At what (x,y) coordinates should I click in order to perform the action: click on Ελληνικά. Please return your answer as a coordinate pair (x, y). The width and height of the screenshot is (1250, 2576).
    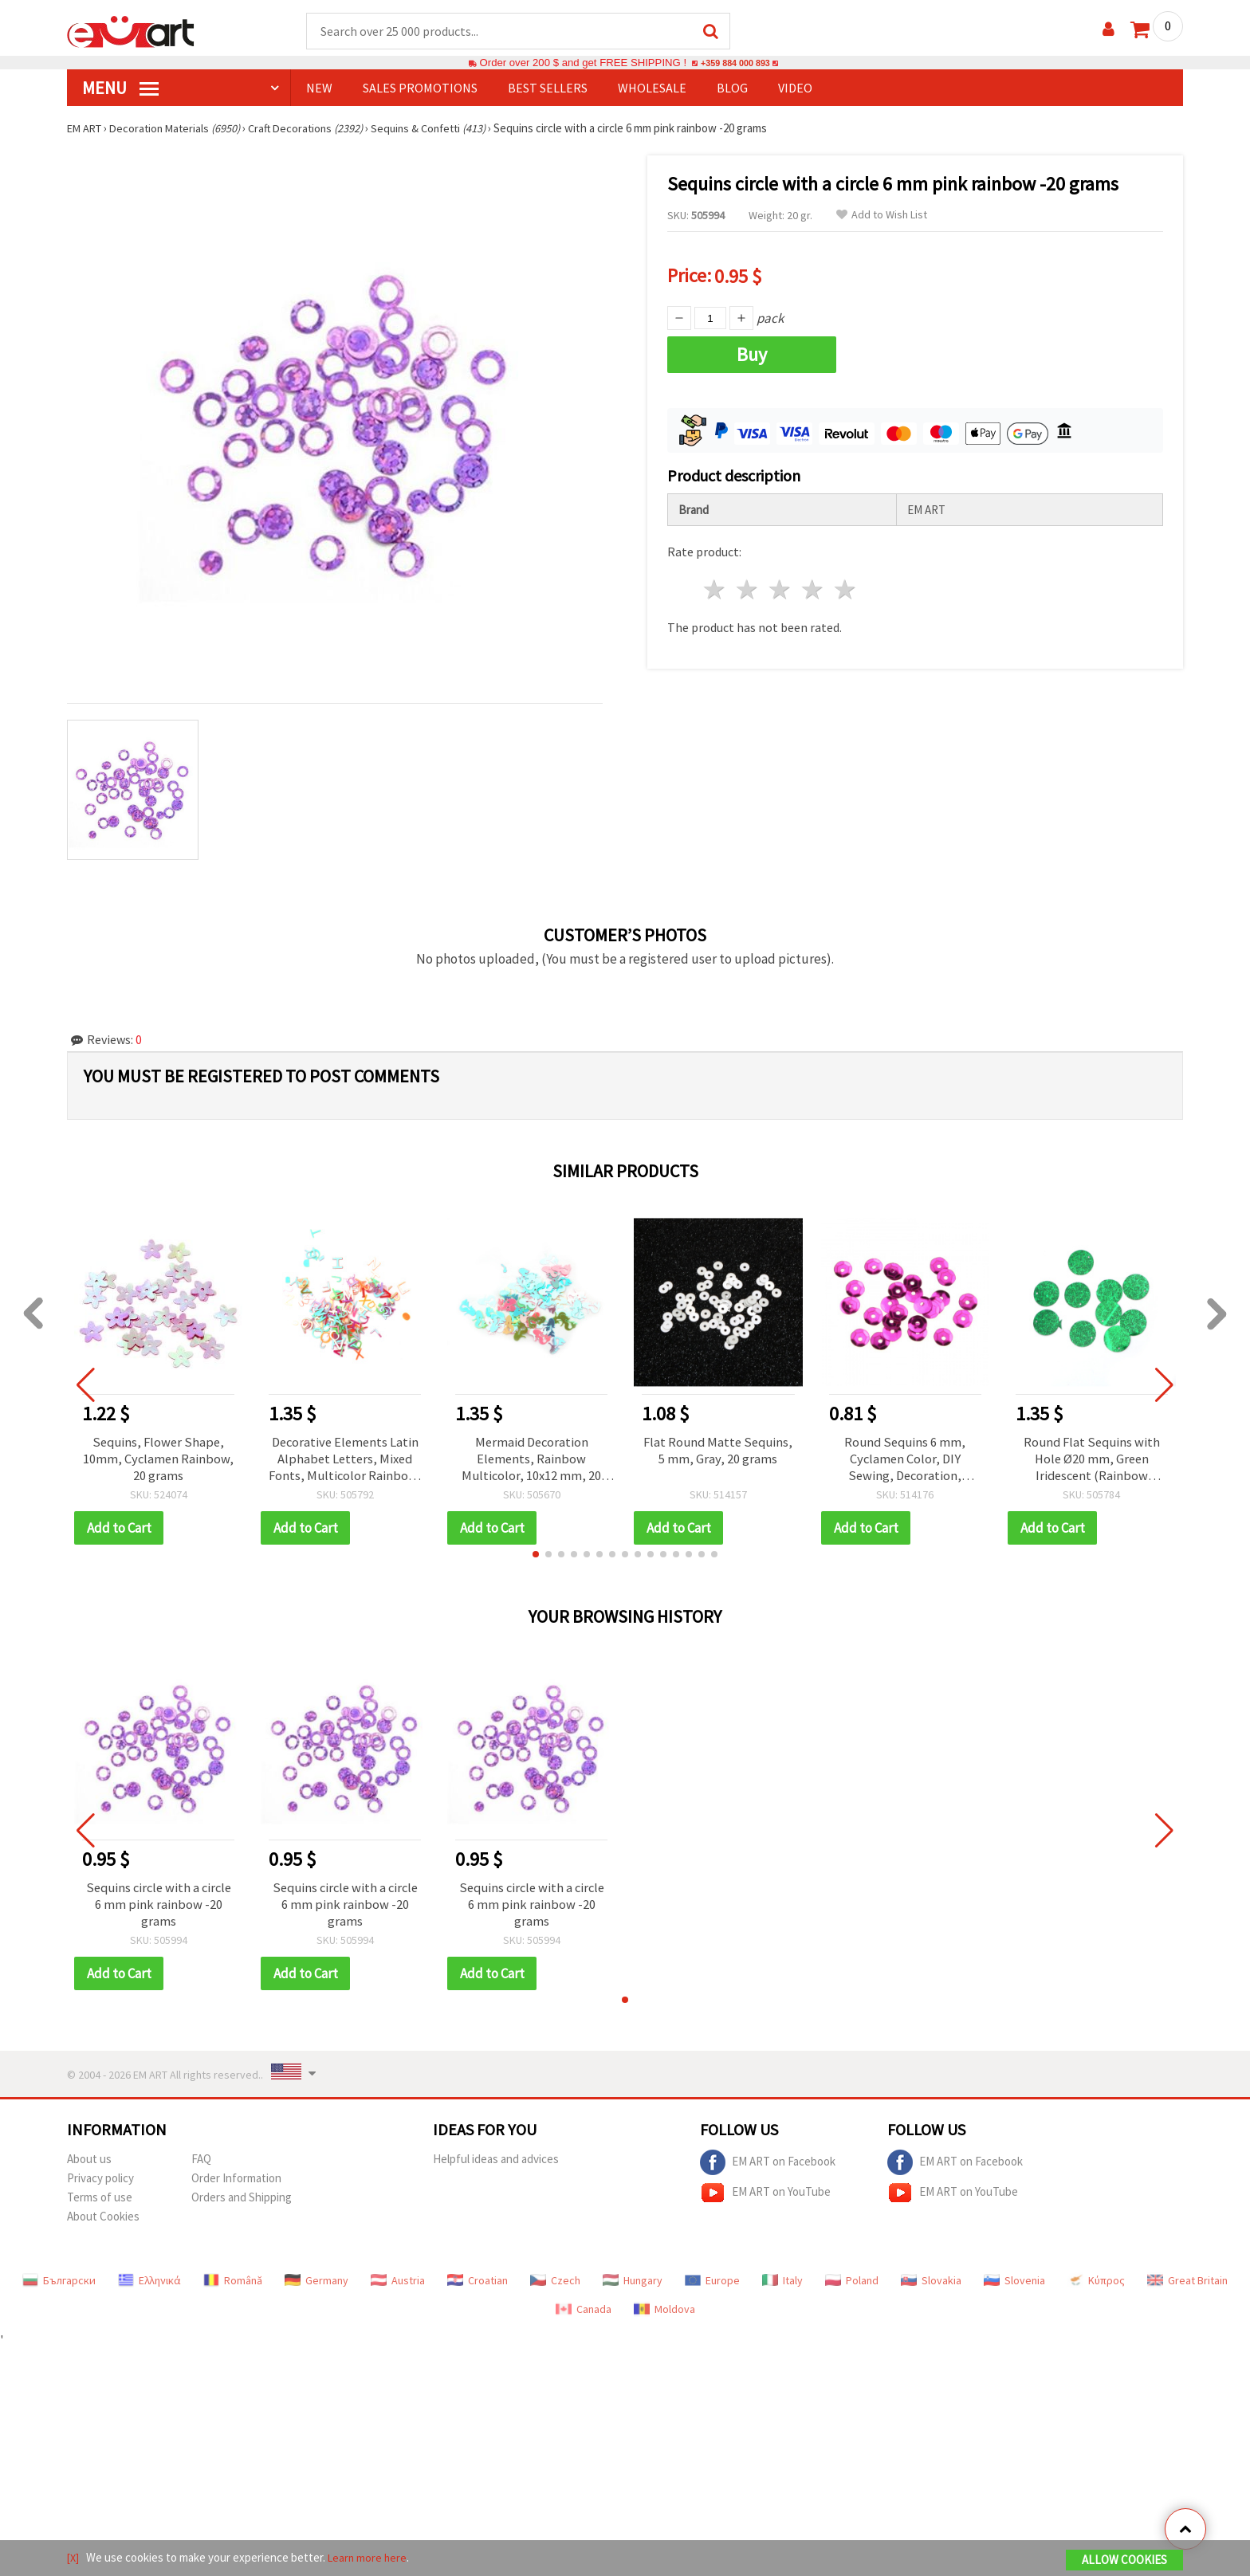
    Looking at the image, I should click on (149, 2286).